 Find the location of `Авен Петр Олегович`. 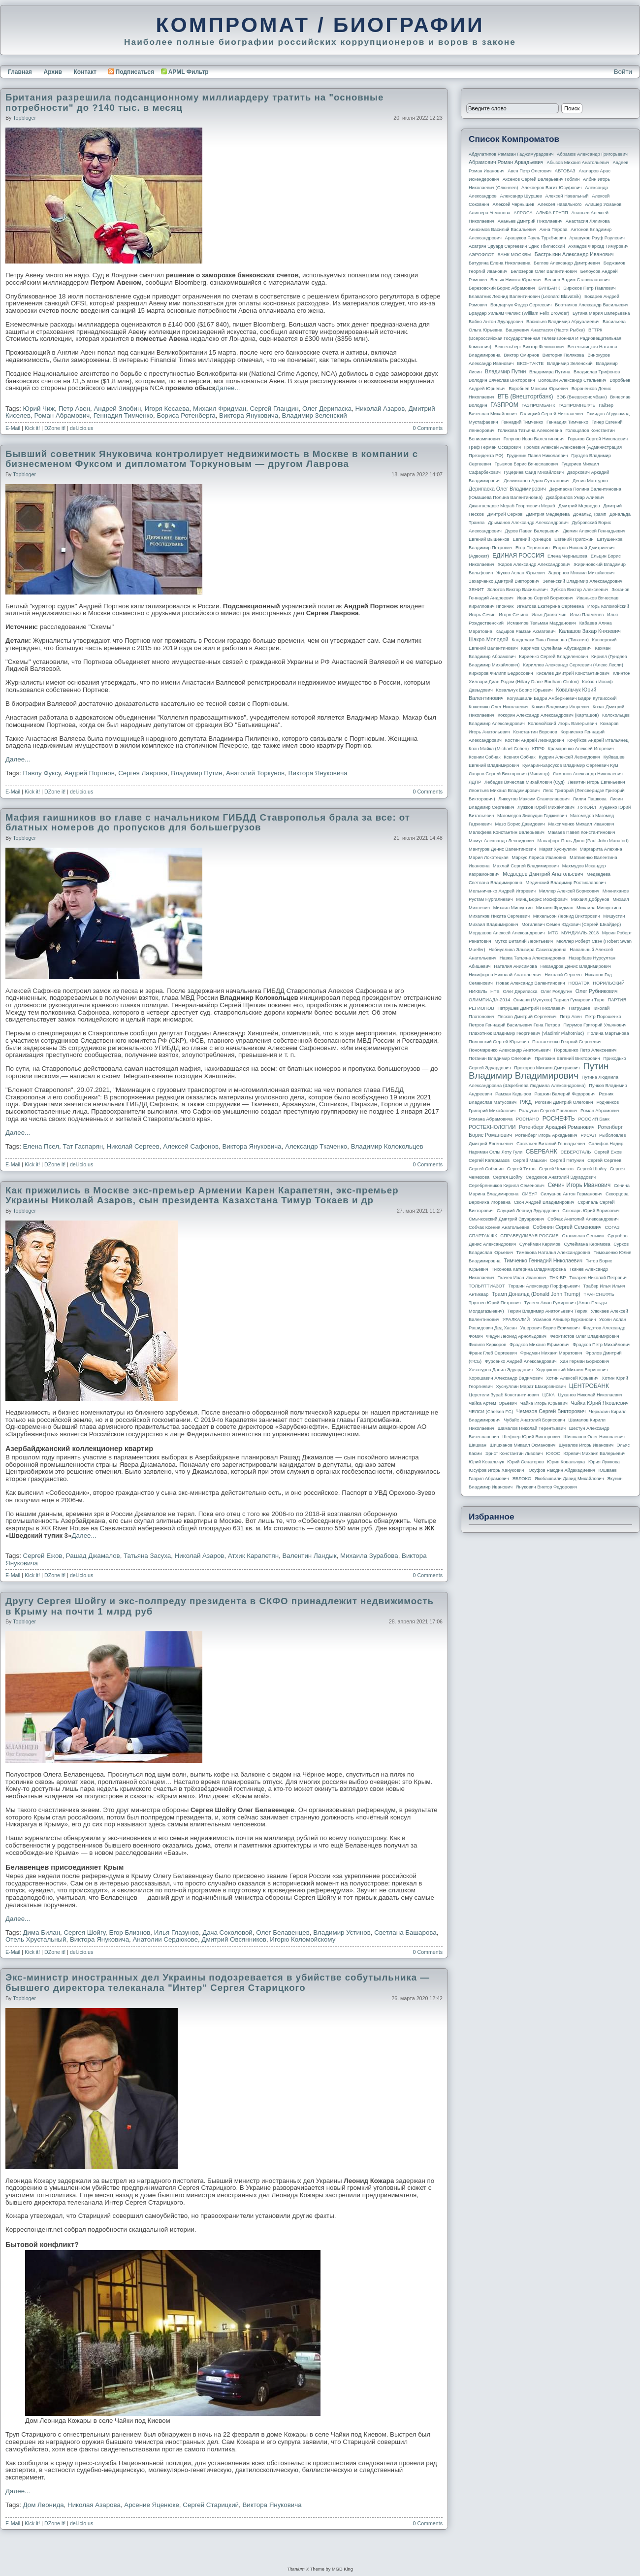

Авен Петр Олегович is located at coordinates (529, 170).